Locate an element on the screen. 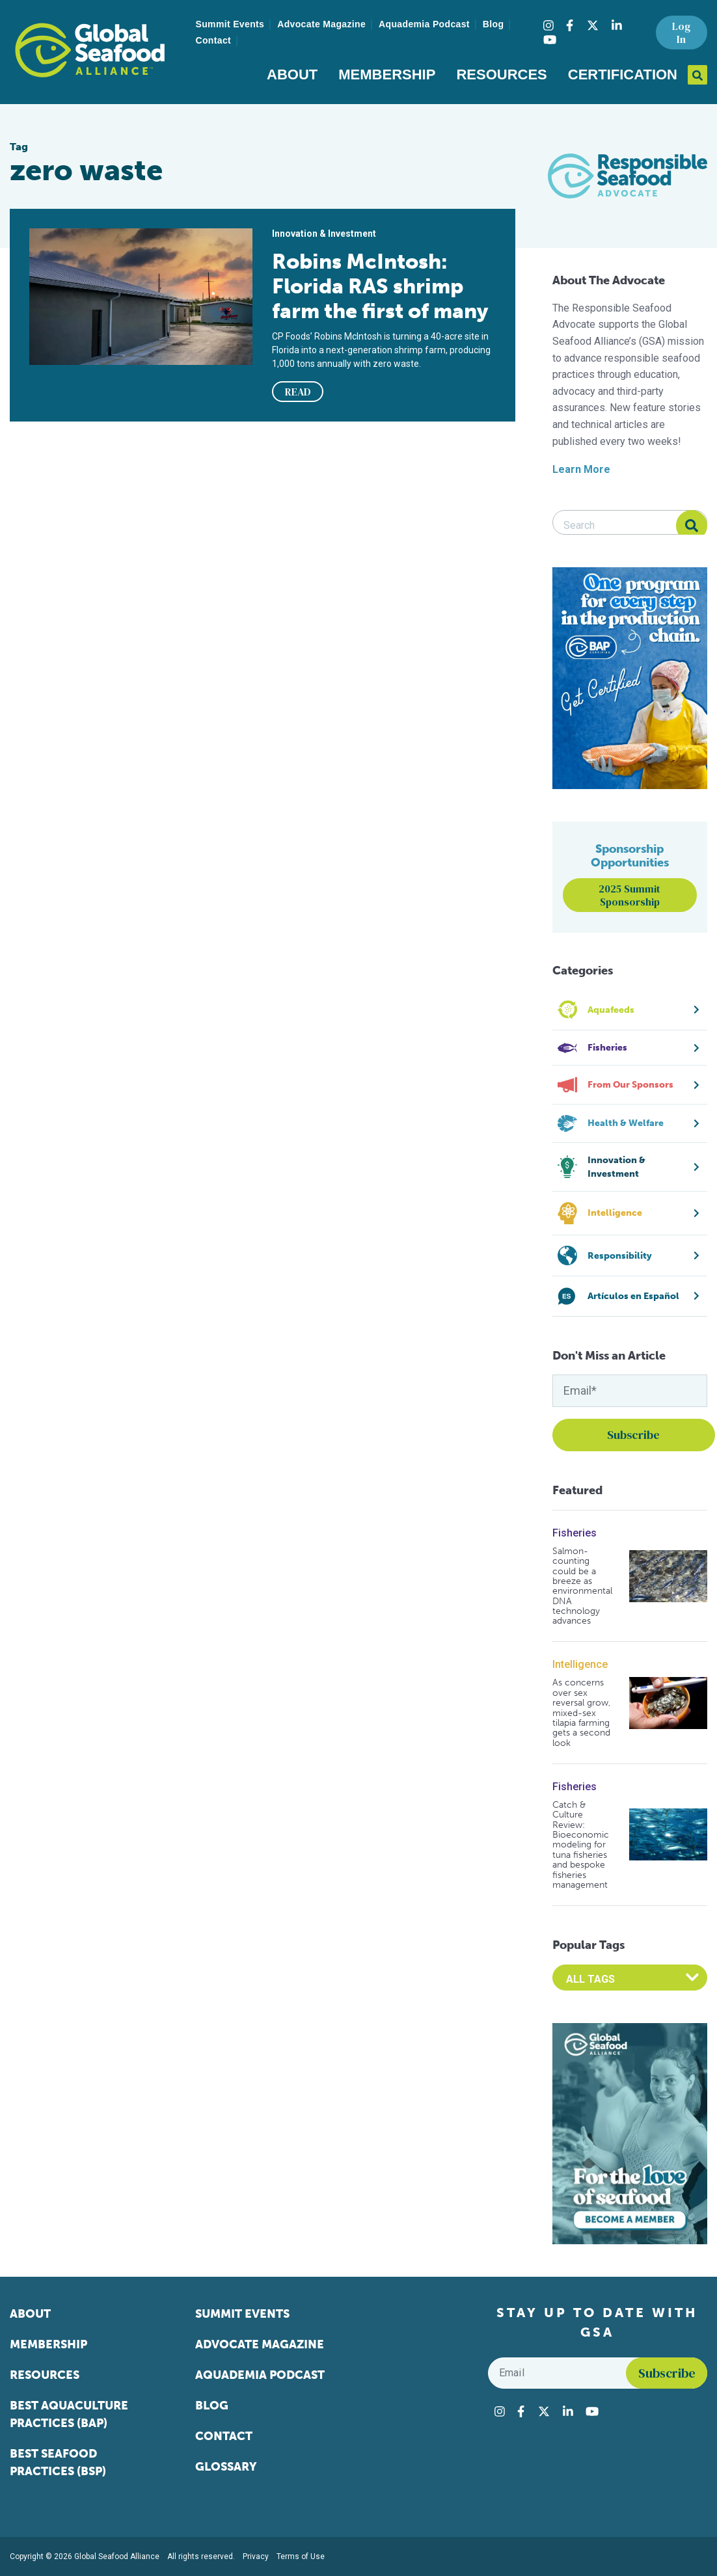  As concerns over sex reversal grow, mixed-sex tilapia farming gets a second look is located at coordinates (581, 1713).